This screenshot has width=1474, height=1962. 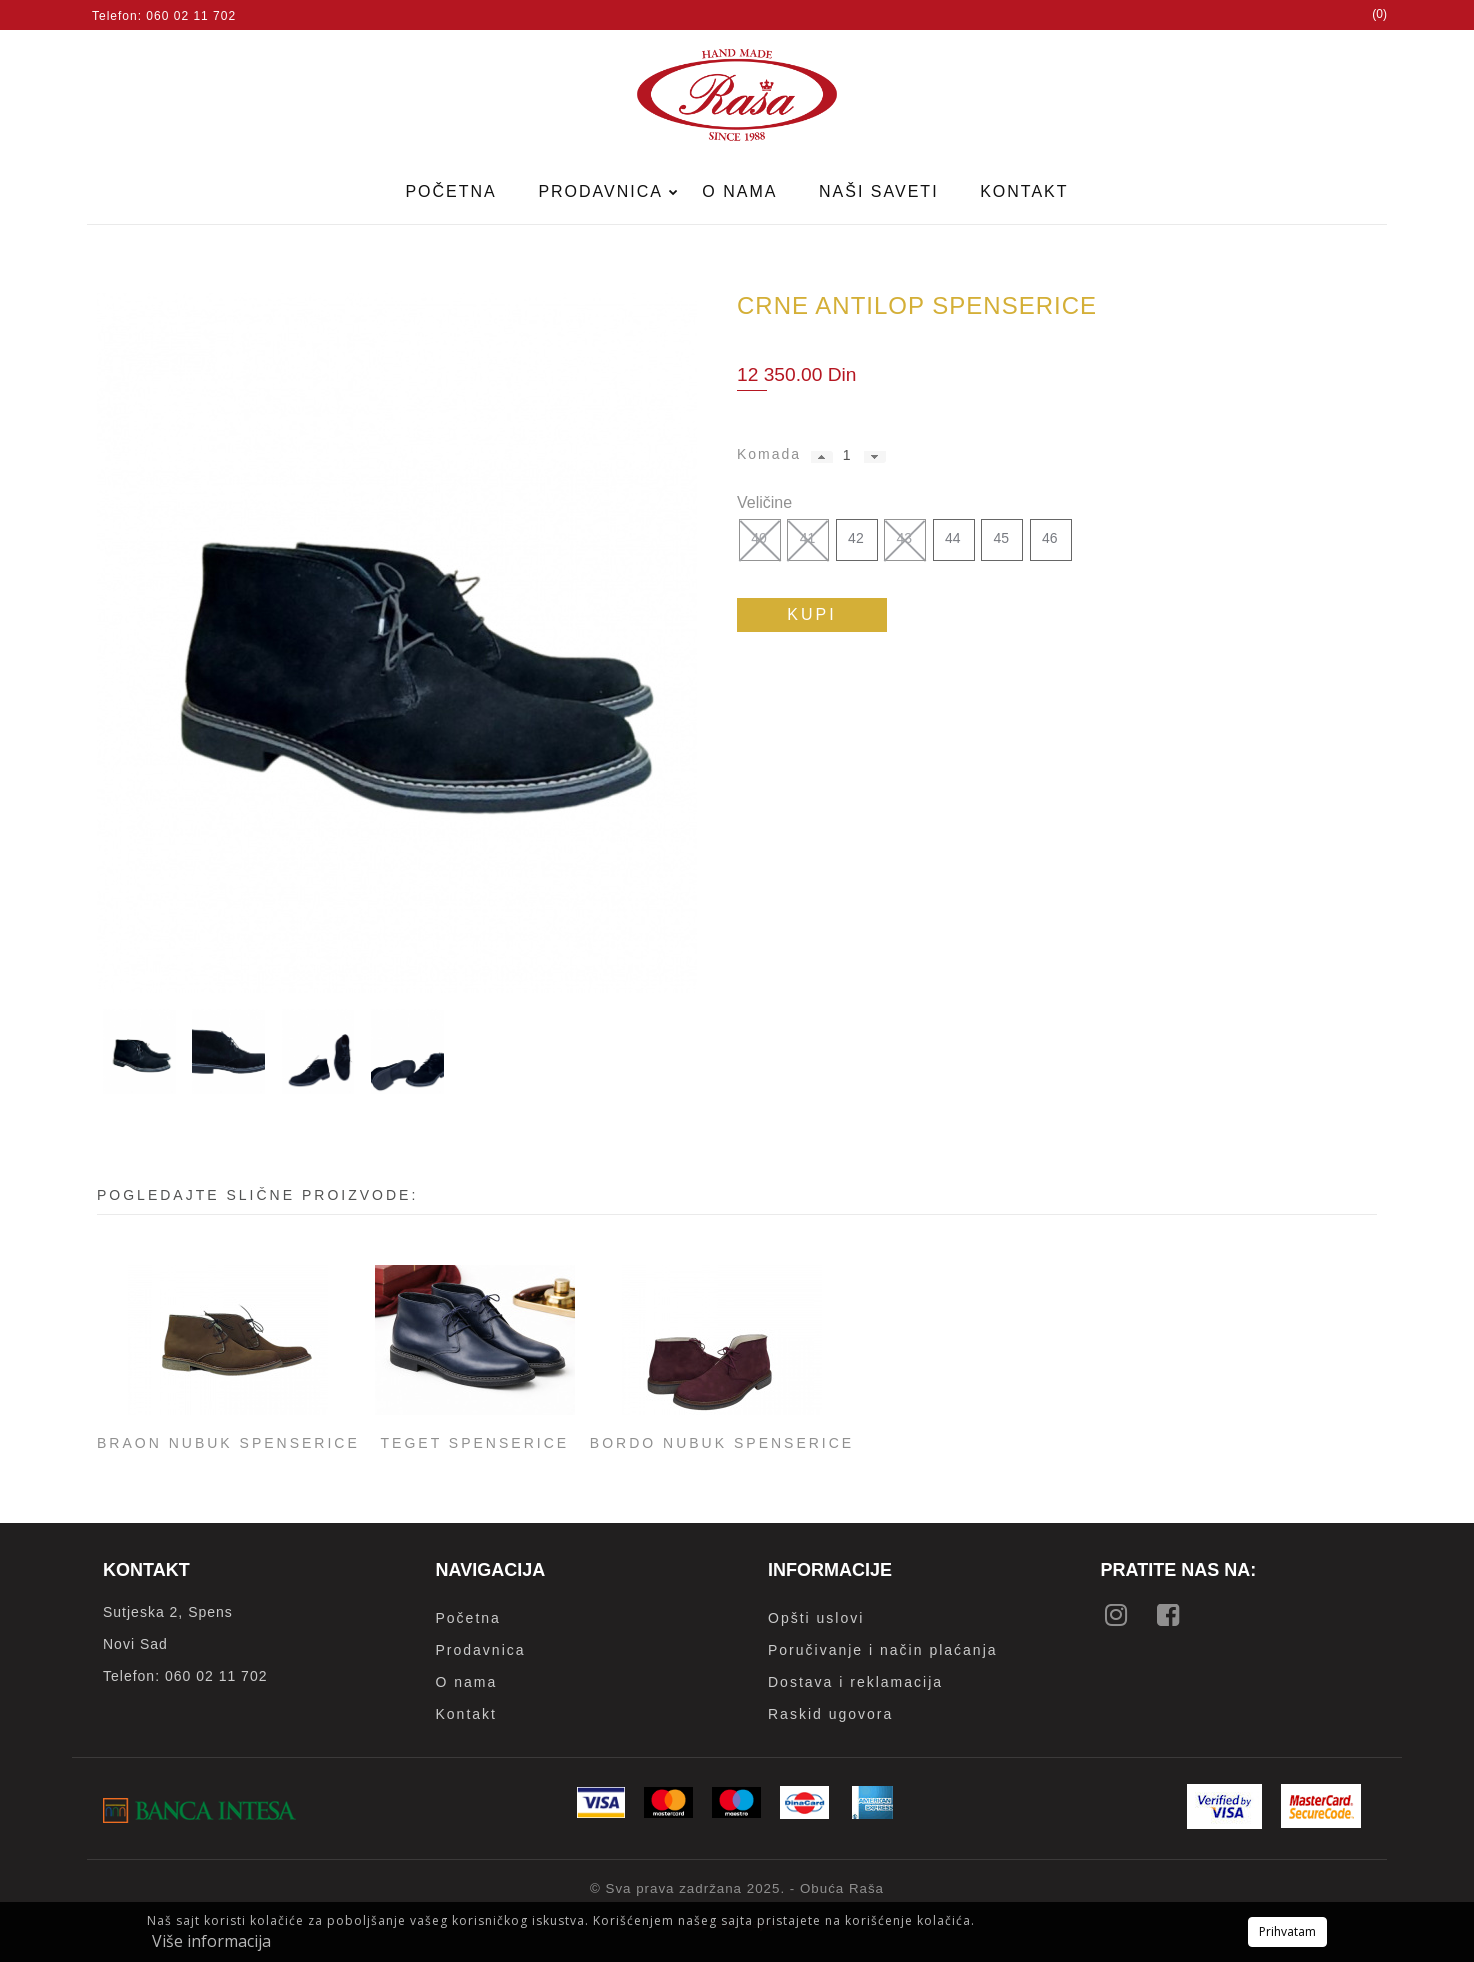 I want to click on [spinbutton], so click(x=846, y=455).